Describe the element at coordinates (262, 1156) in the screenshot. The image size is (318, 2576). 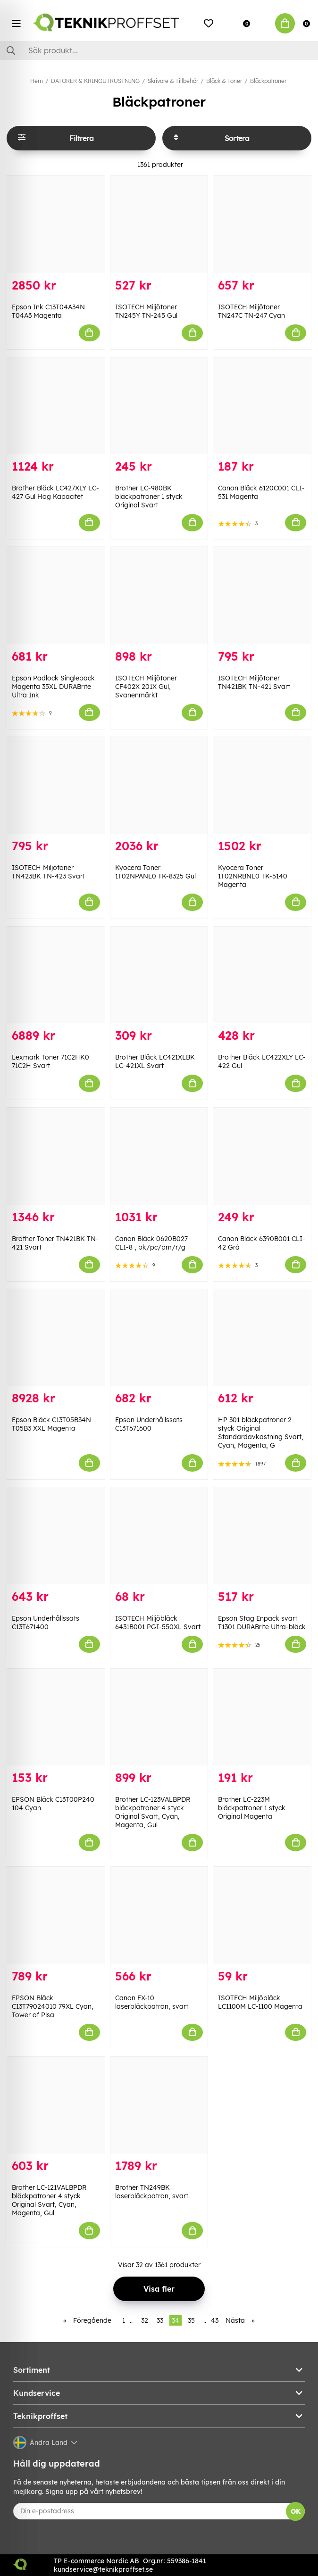
I see `[Canon Bläck 6390B001 CLI-42 Grå]` at that location.